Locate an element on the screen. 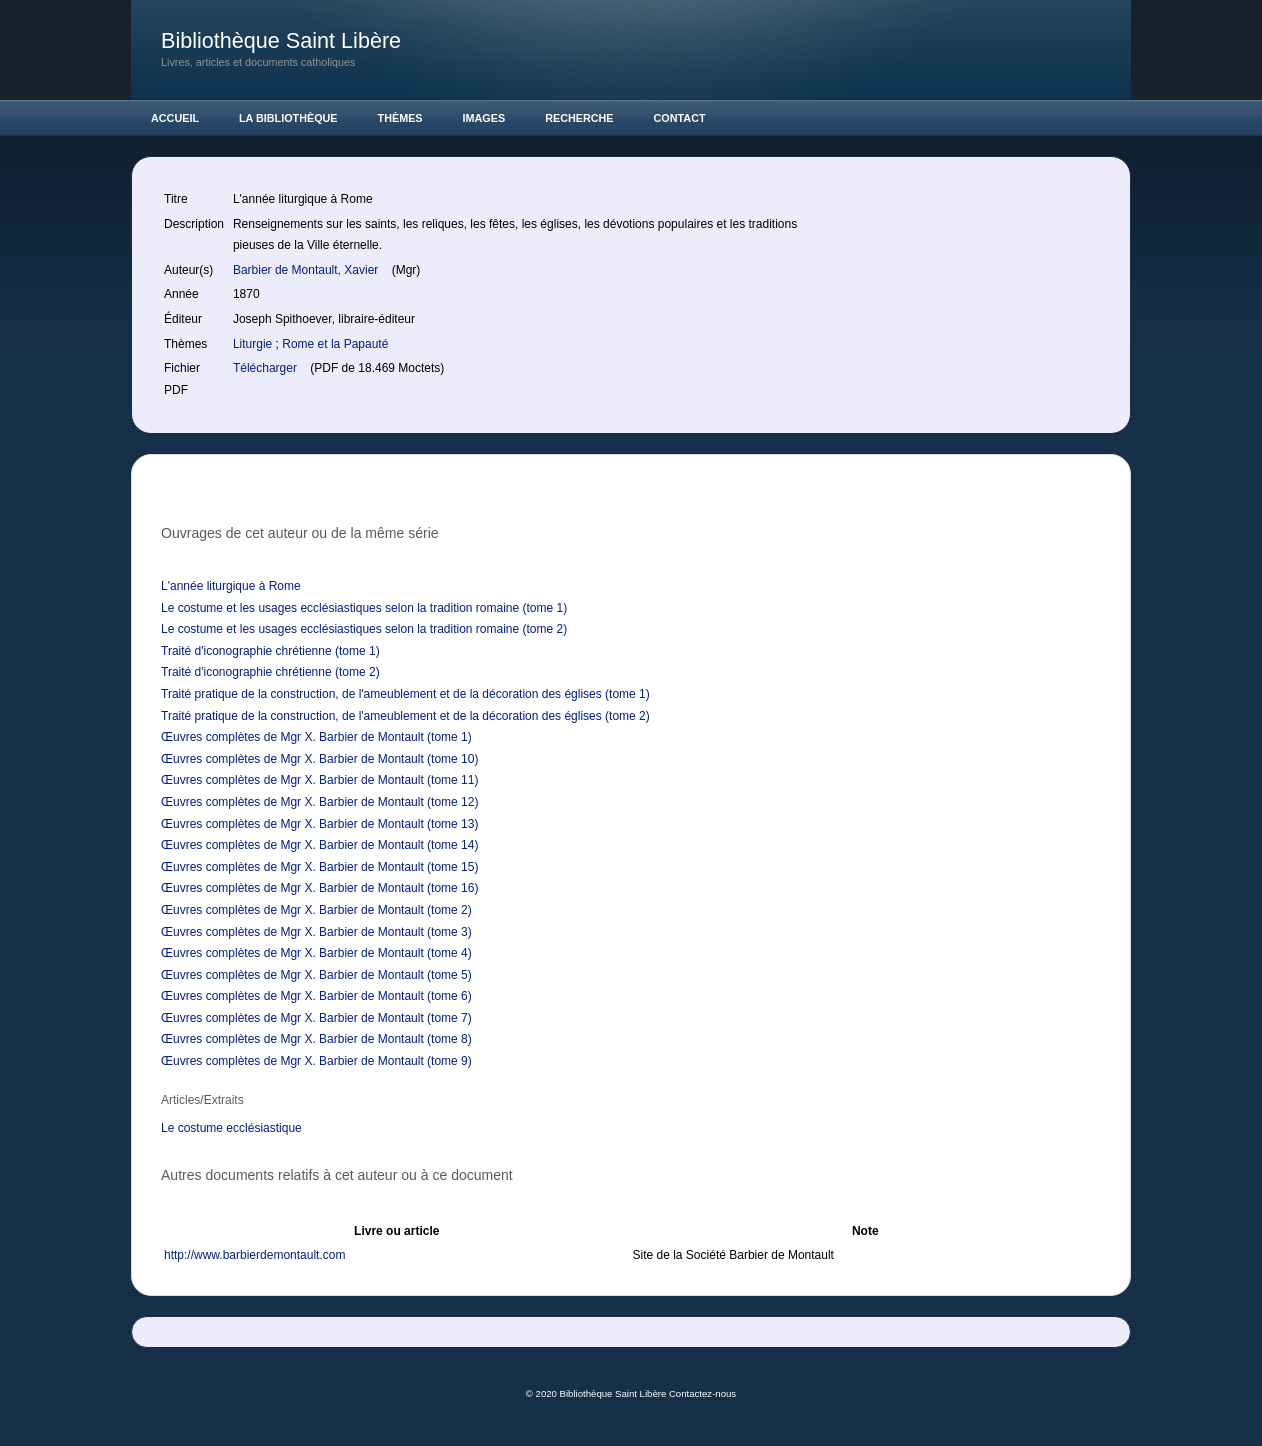 The width and height of the screenshot is (1262, 1446). Œuvres complètes de Mgr X. Barbier de Montault (tome 13) is located at coordinates (319, 824).